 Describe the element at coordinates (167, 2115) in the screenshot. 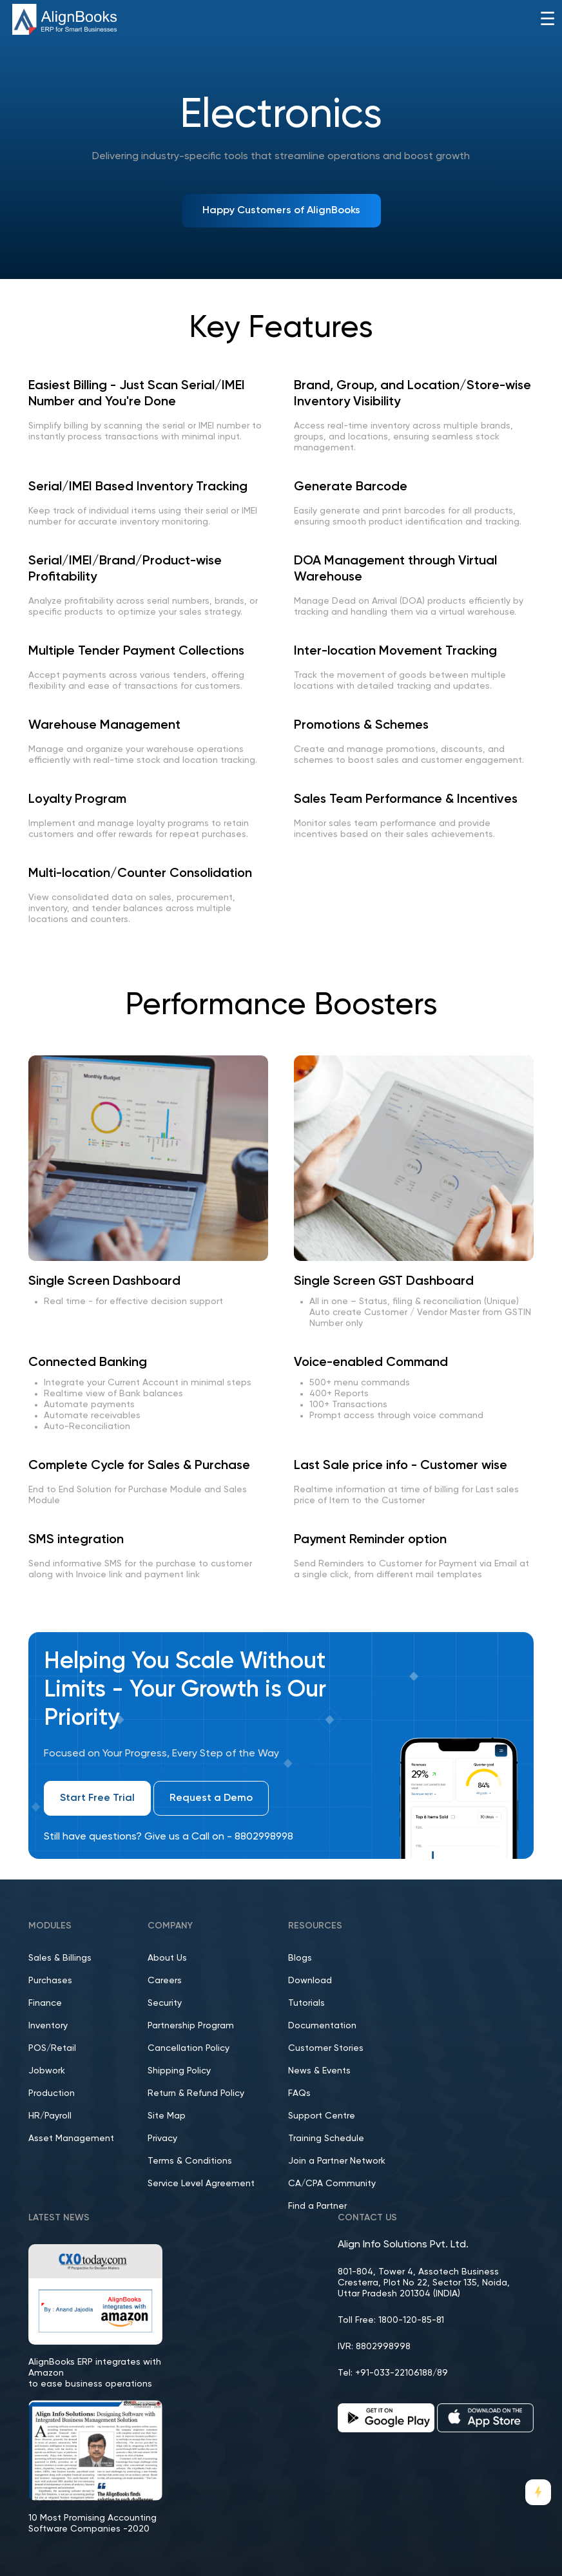

I see `Site Map` at that location.